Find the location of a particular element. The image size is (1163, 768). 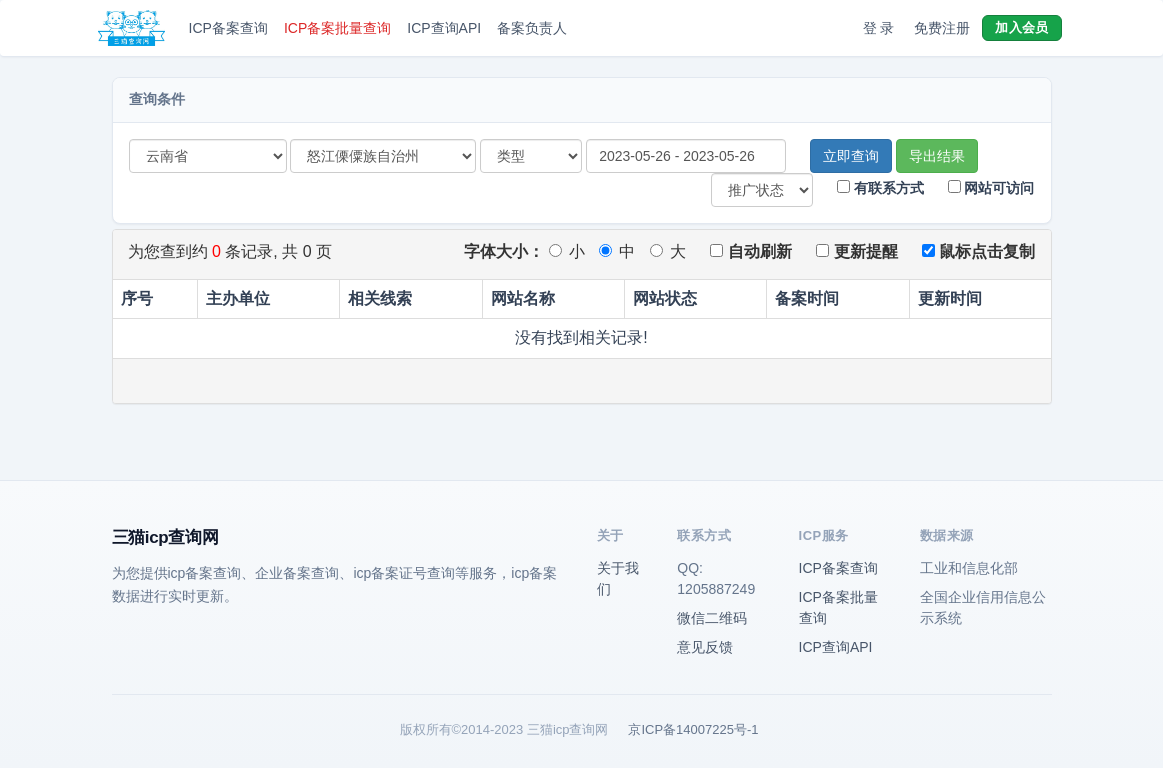

登 录 is located at coordinates (879, 28).